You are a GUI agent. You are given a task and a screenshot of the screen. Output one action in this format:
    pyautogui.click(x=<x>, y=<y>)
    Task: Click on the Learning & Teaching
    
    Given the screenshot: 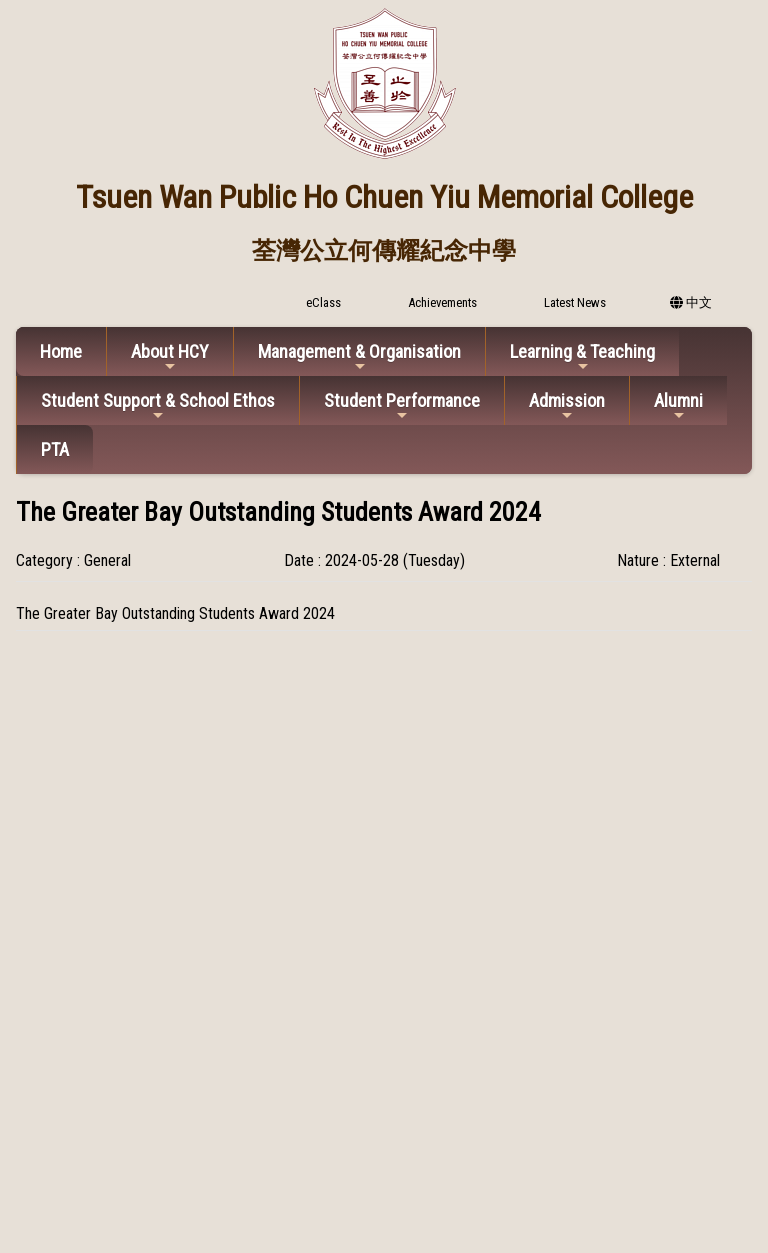 What is the action you would take?
    pyautogui.click(x=582, y=357)
    